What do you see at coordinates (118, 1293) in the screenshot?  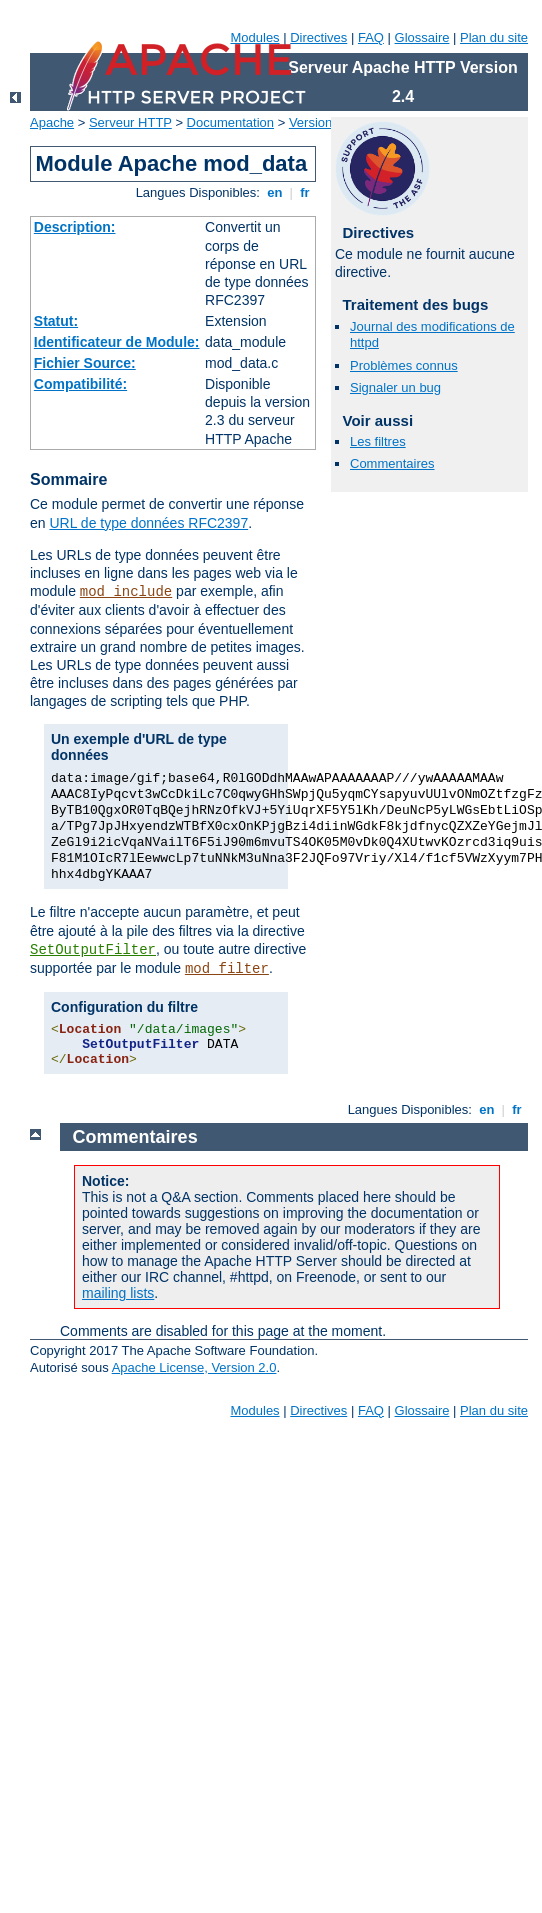 I see `mailing lists` at bounding box center [118, 1293].